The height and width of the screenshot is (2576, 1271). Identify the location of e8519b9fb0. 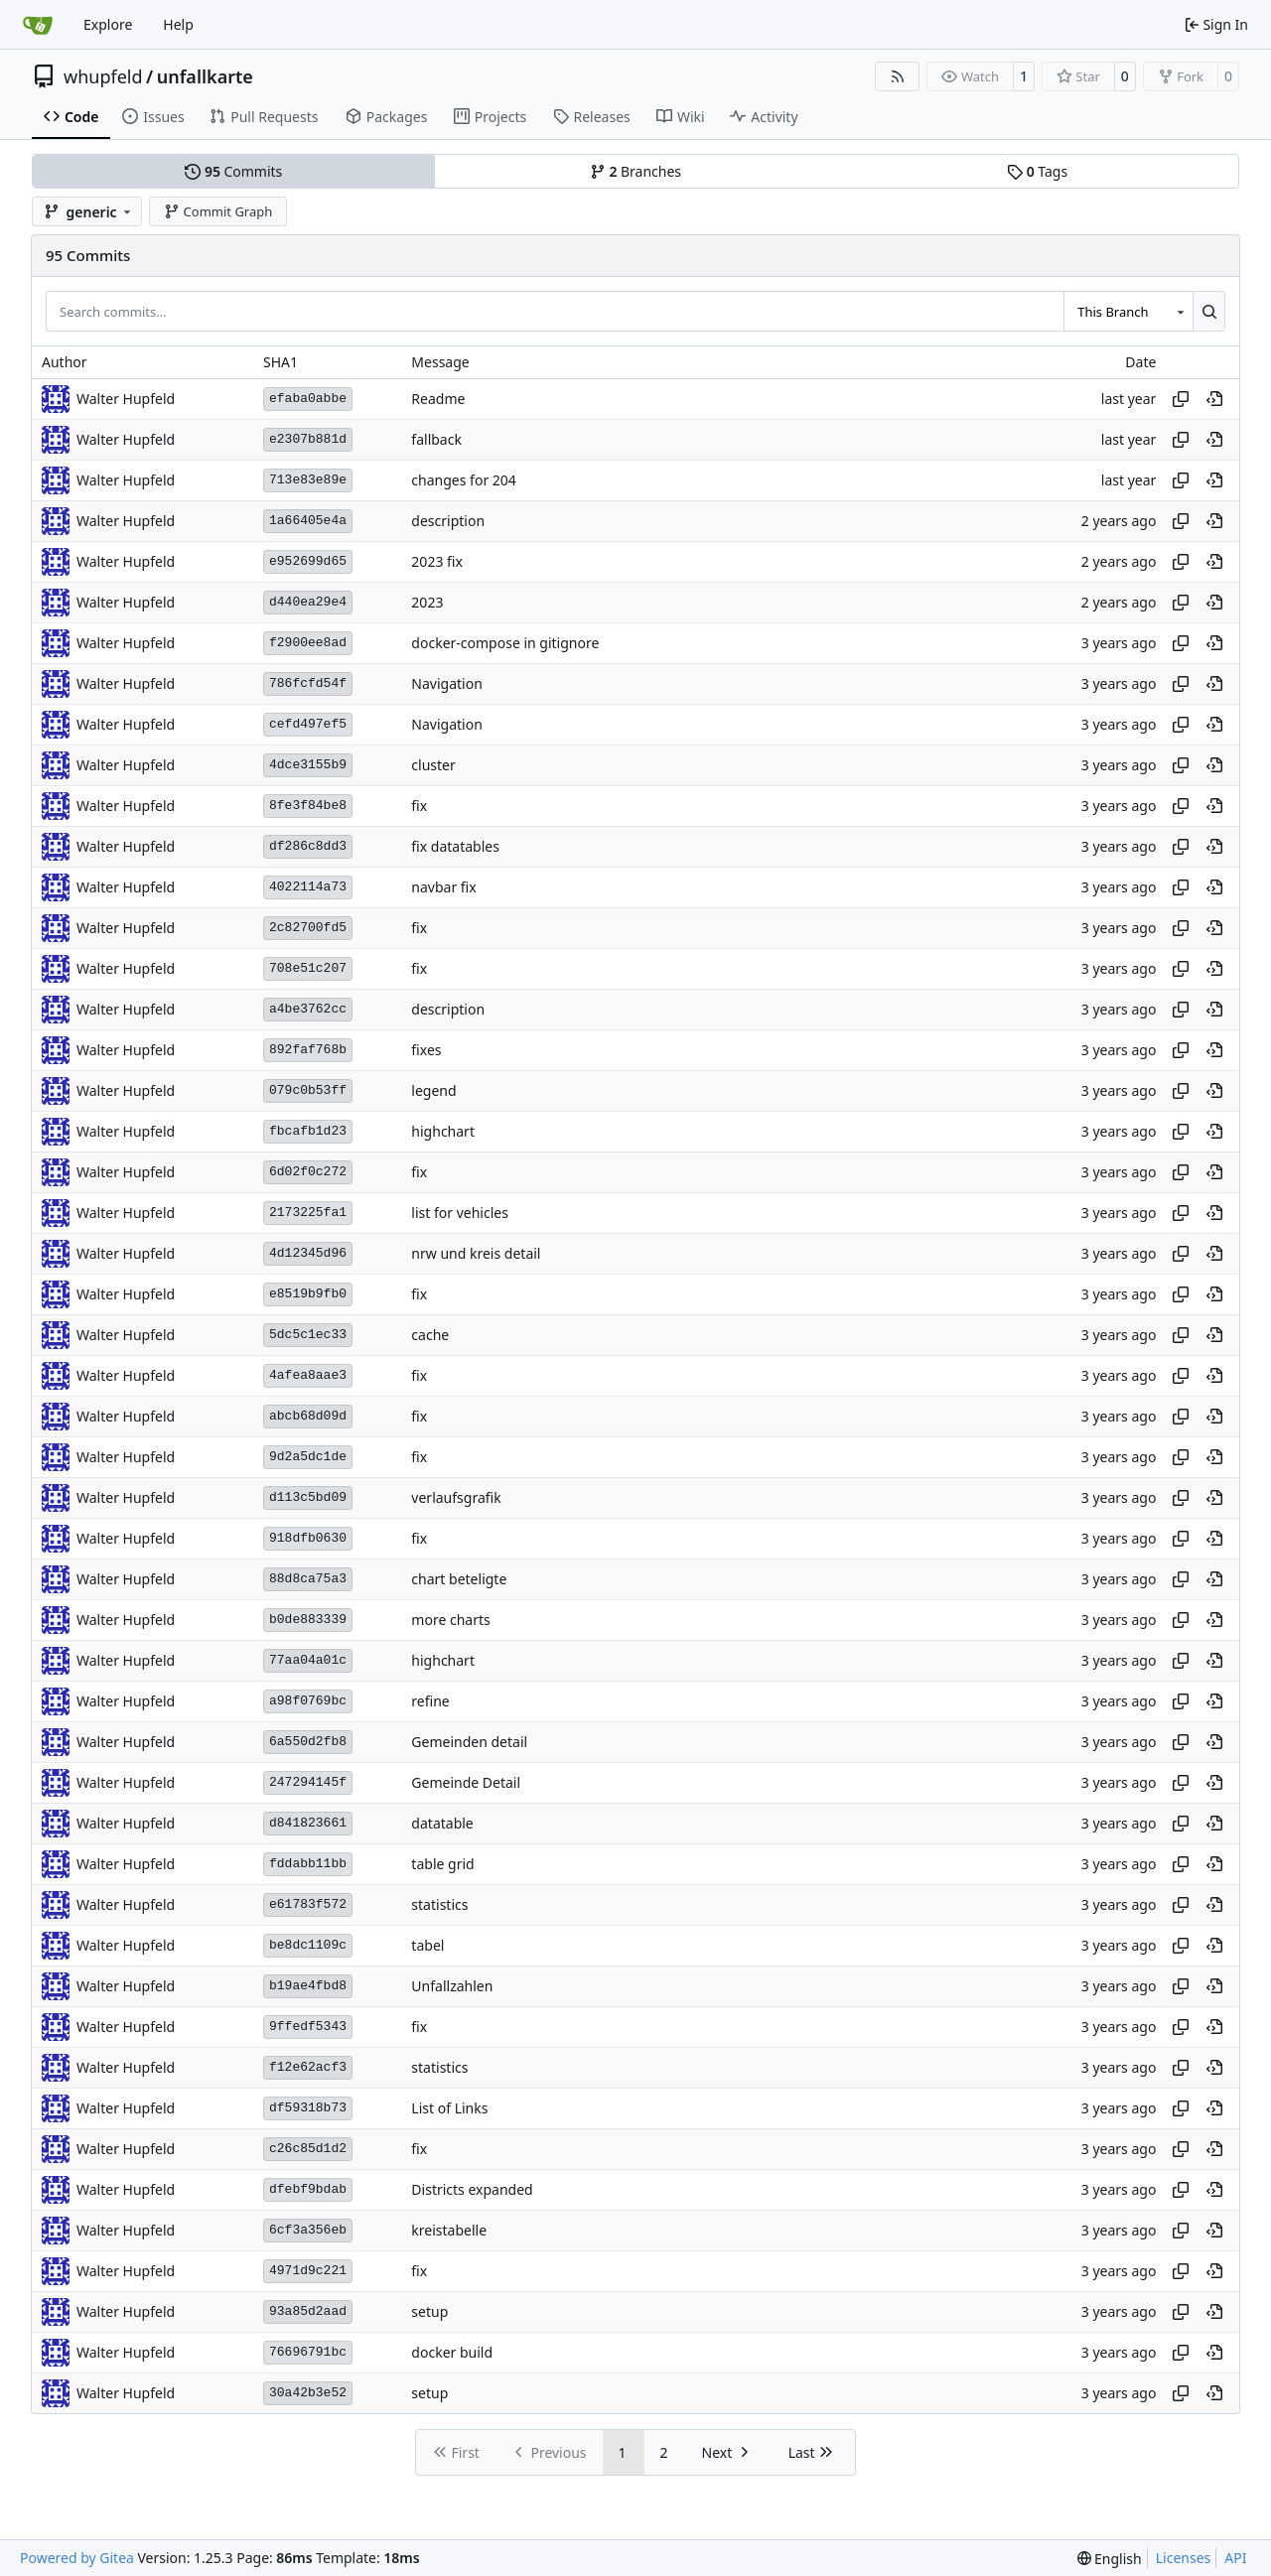
(308, 1294).